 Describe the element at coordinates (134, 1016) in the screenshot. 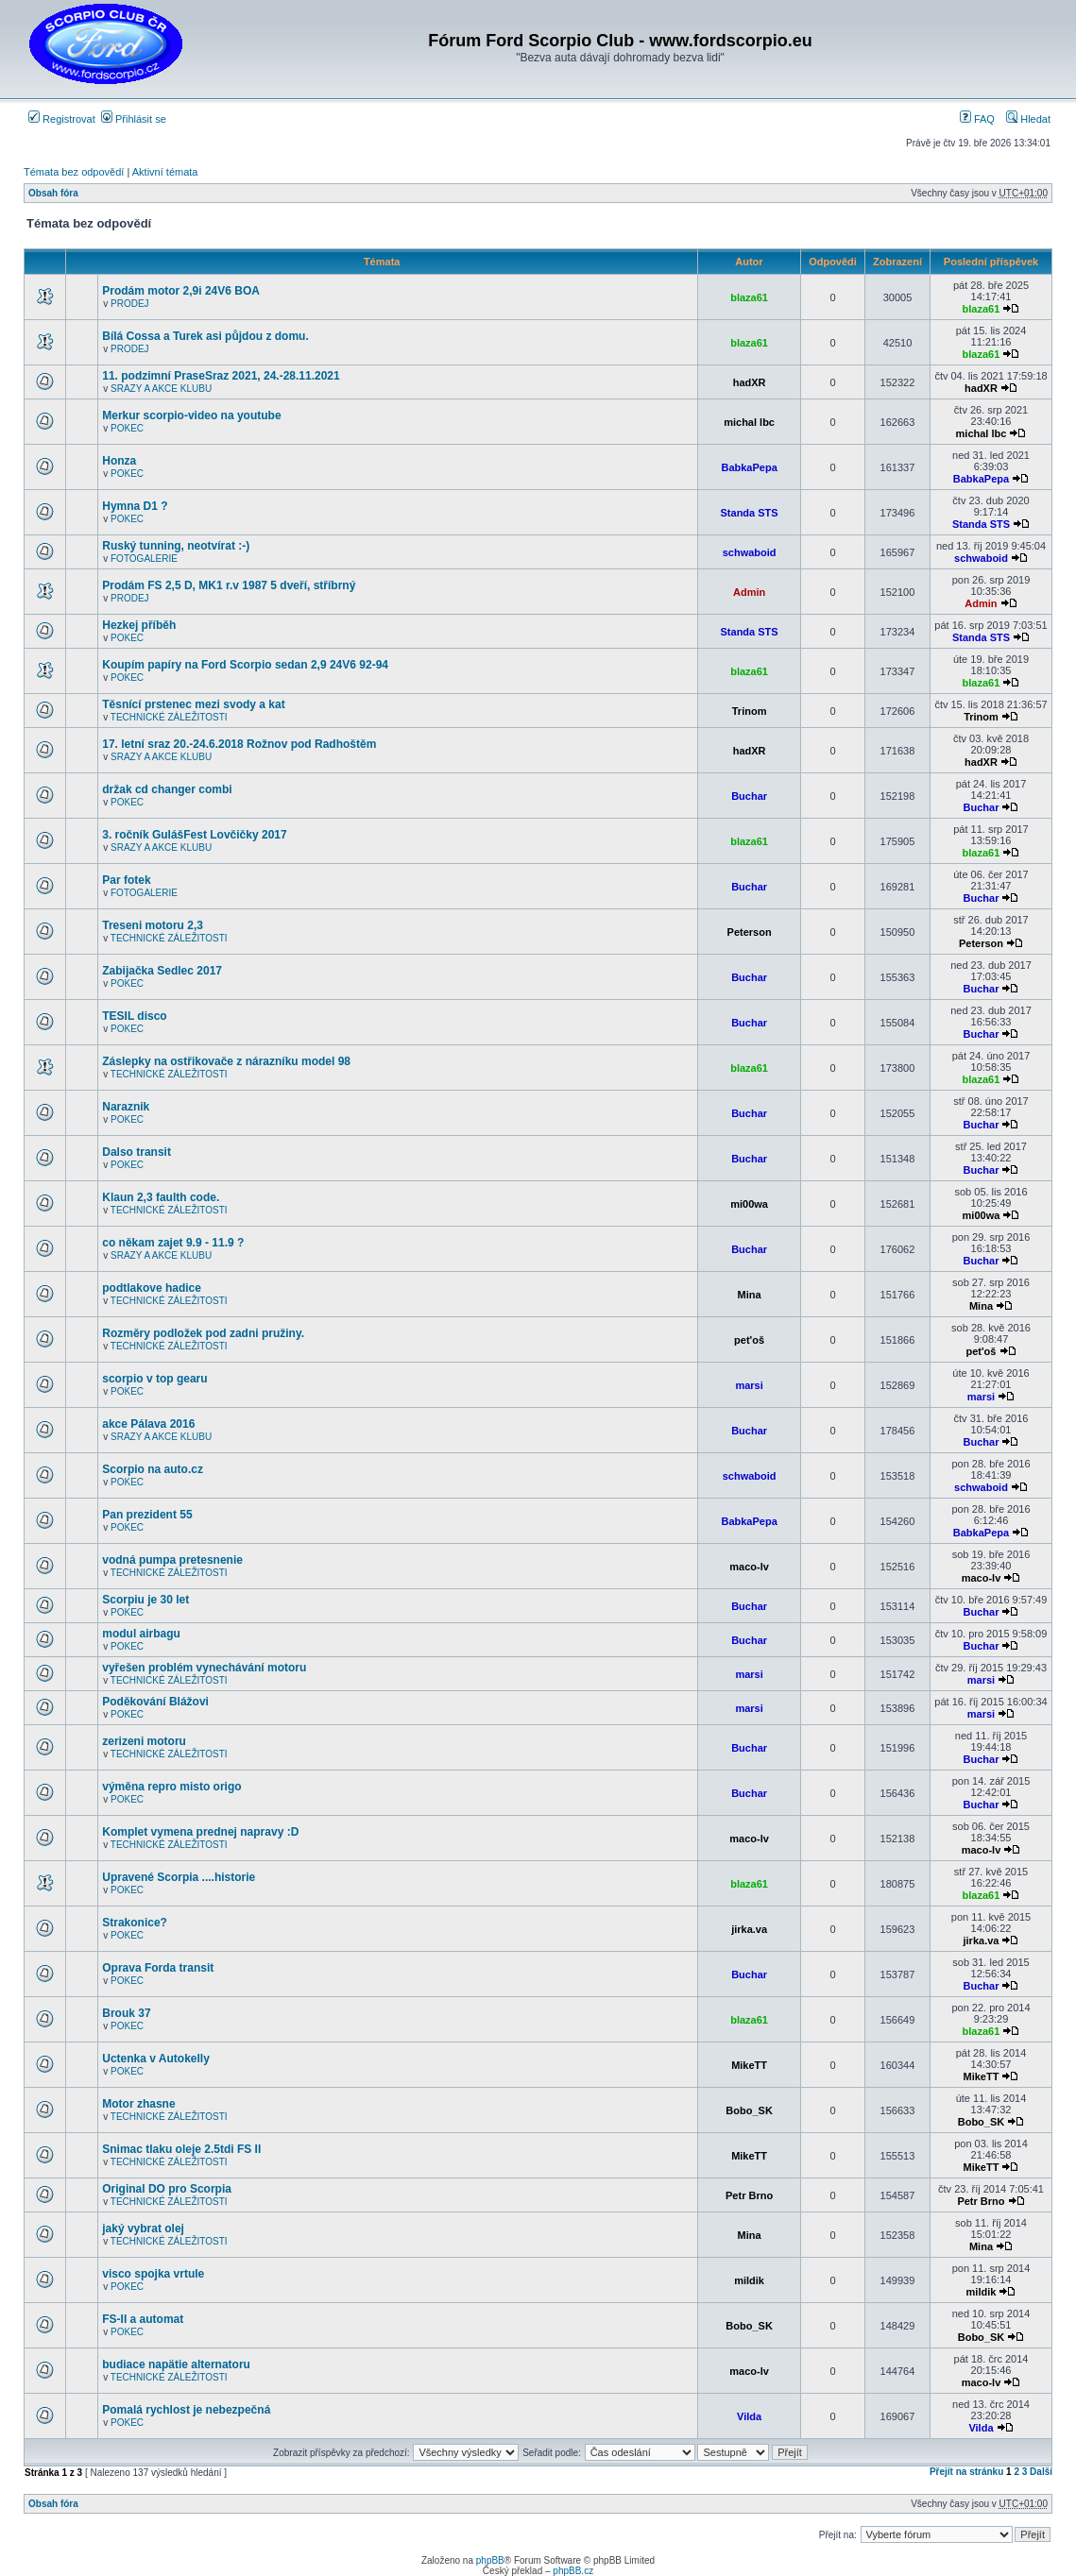

I see `TESIL disco` at that location.